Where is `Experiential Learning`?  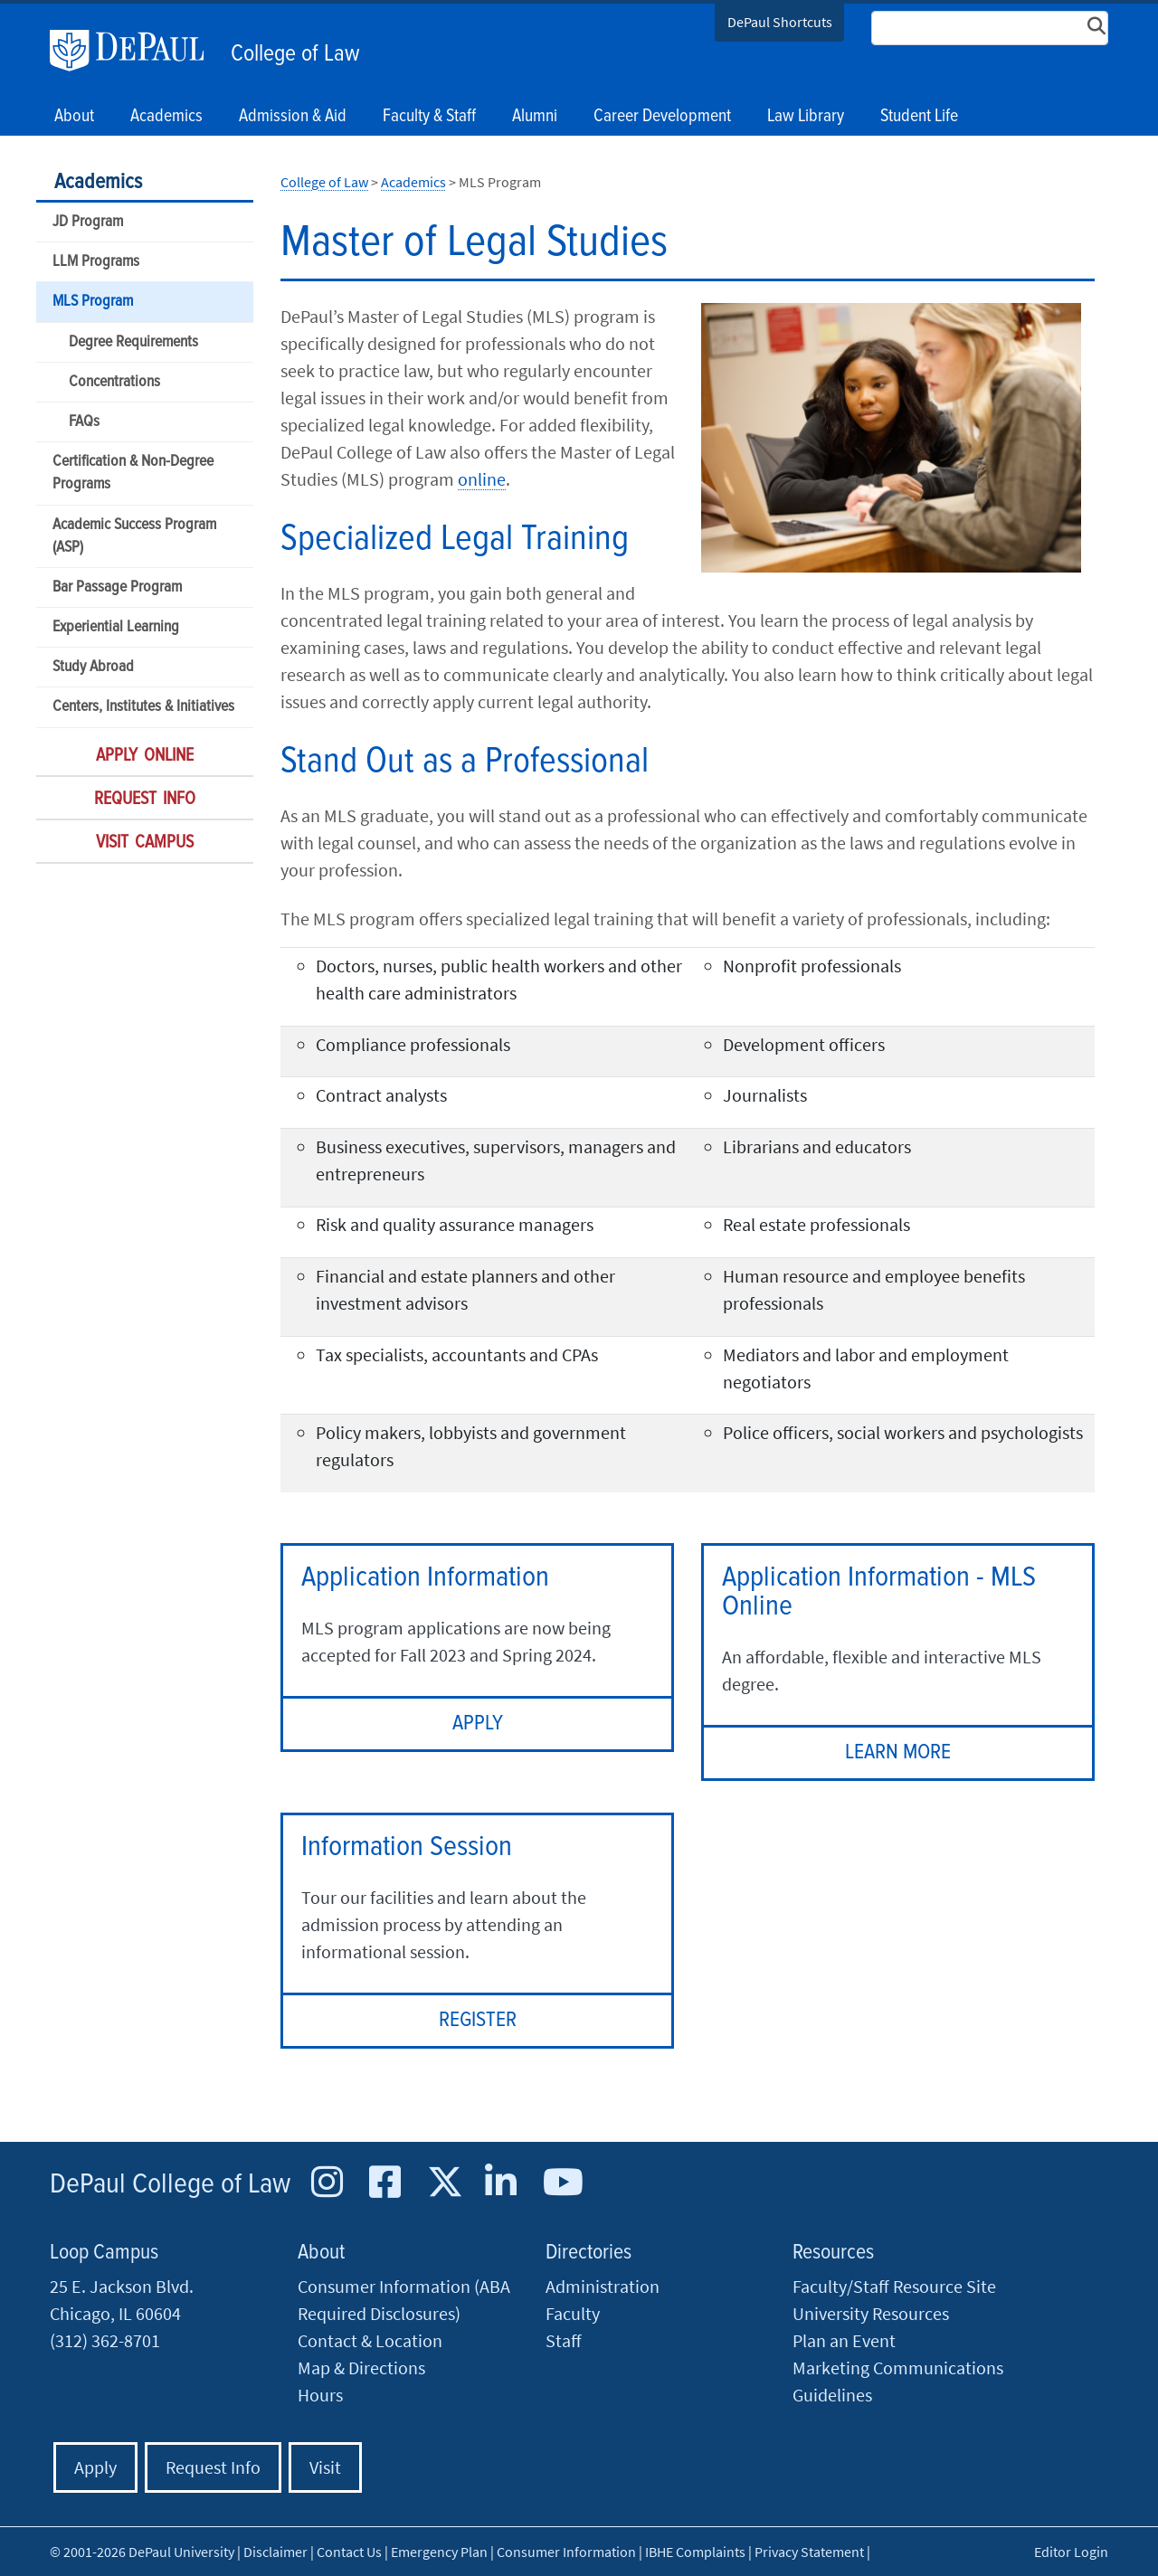
Experiential Learning is located at coordinates (115, 627).